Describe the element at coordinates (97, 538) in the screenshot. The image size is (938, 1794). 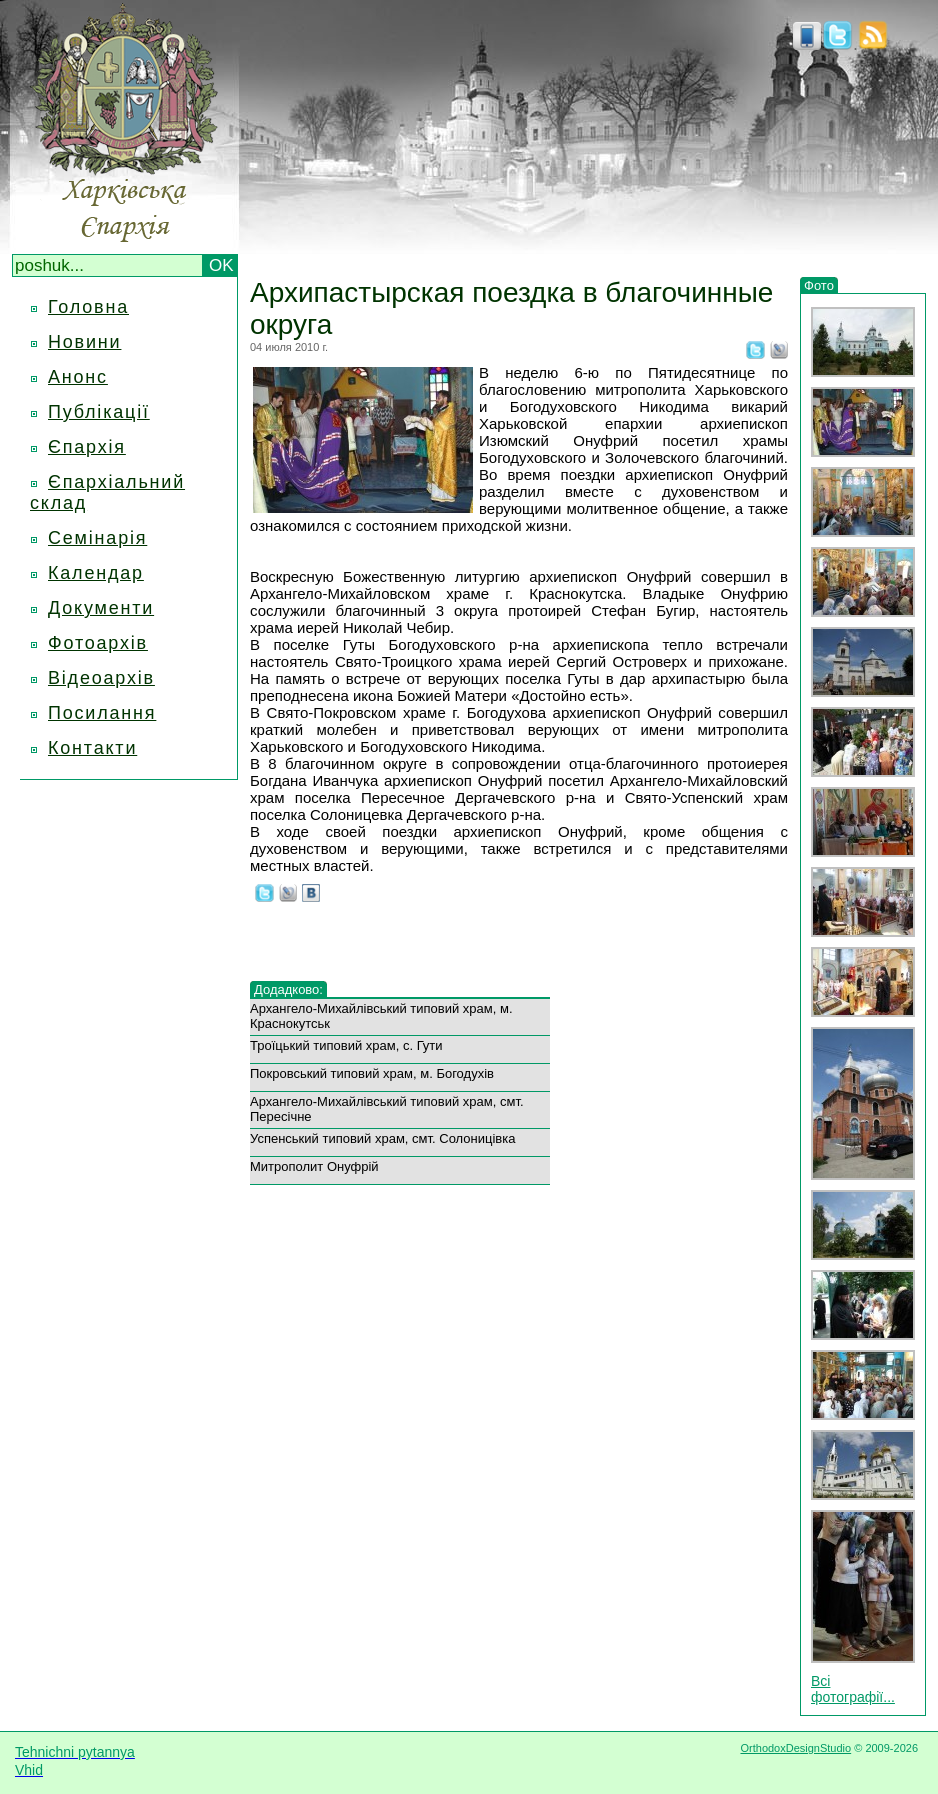
I see `Семінарія` at that location.